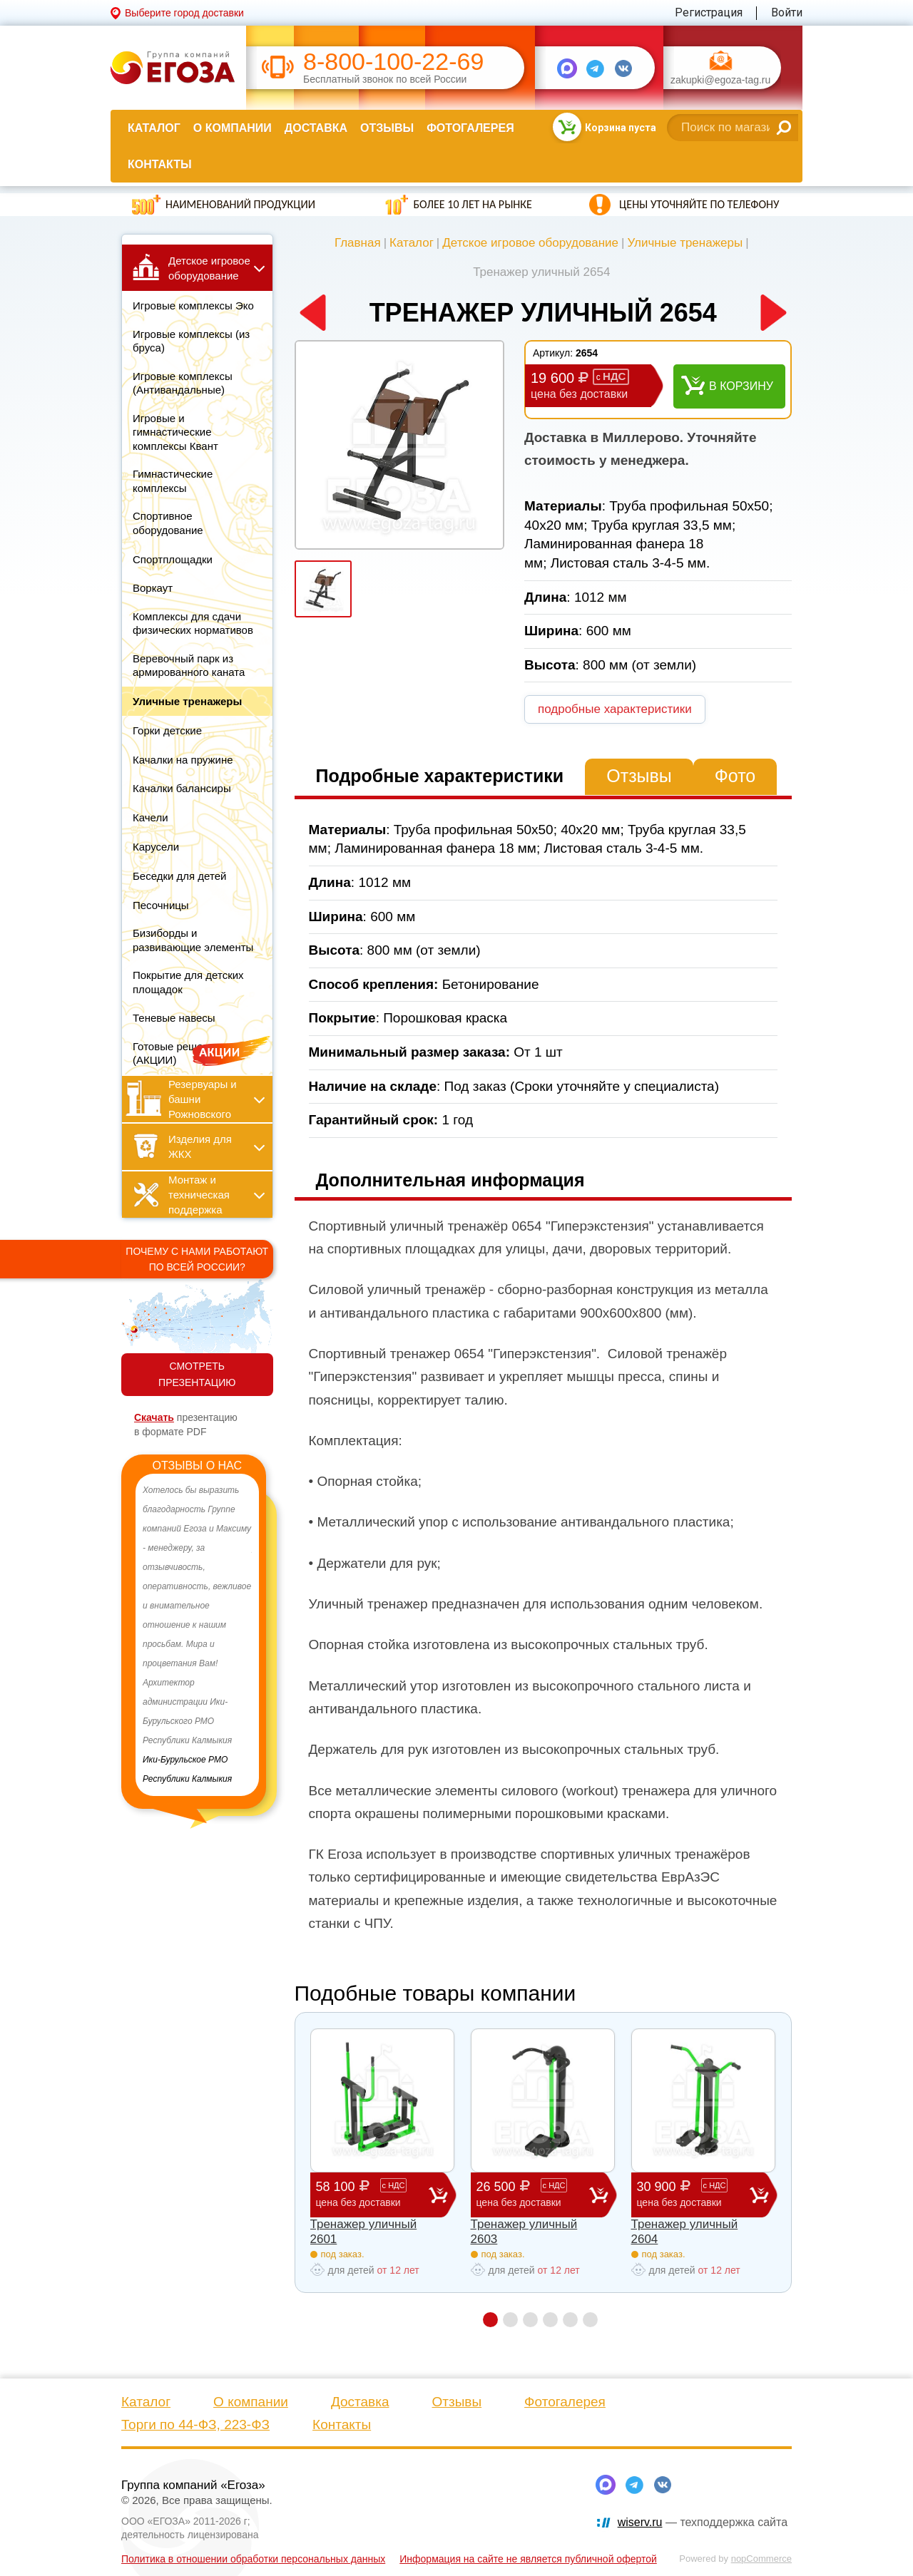  Describe the element at coordinates (530, 2319) in the screenshot. I see `3 [button]` at that location.